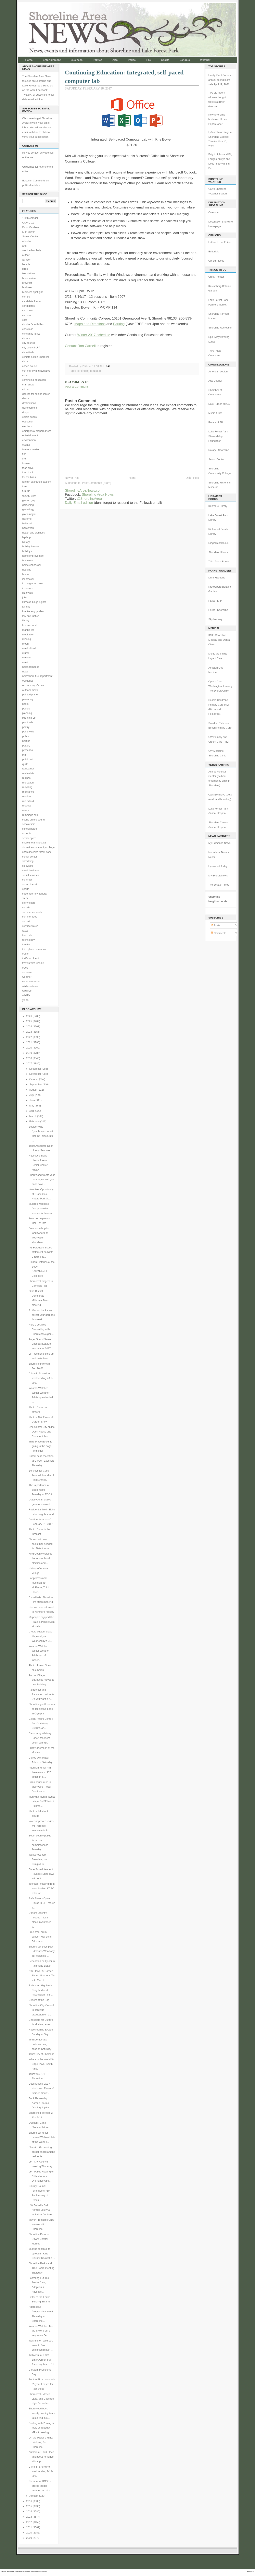 This screenshot has height=2576, width=255. I want to click on governor, so click(27, 518).